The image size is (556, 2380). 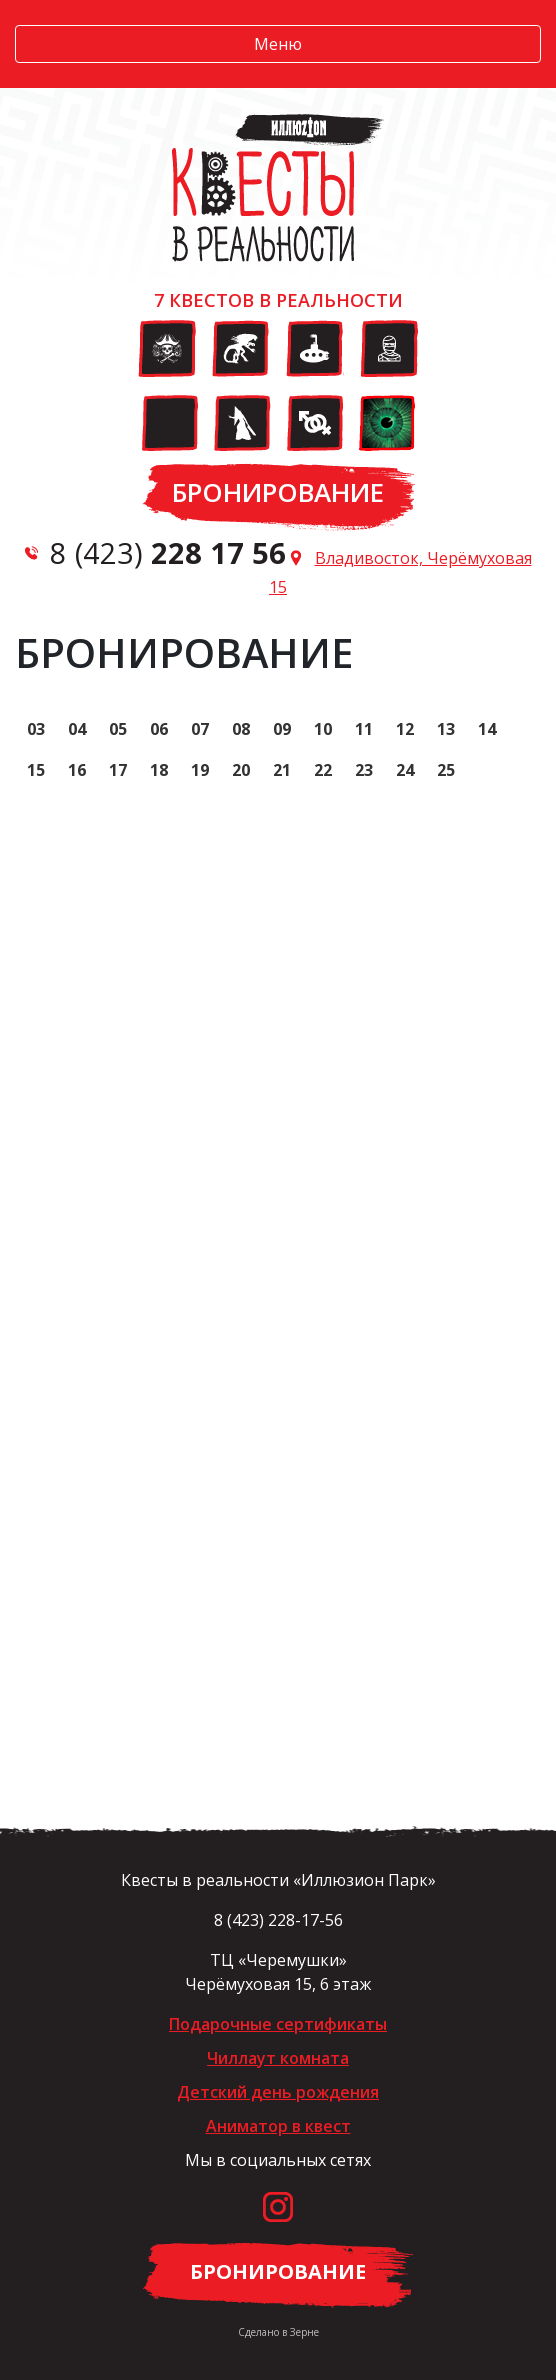 I want to click on 14, so click(x=487, y=729).